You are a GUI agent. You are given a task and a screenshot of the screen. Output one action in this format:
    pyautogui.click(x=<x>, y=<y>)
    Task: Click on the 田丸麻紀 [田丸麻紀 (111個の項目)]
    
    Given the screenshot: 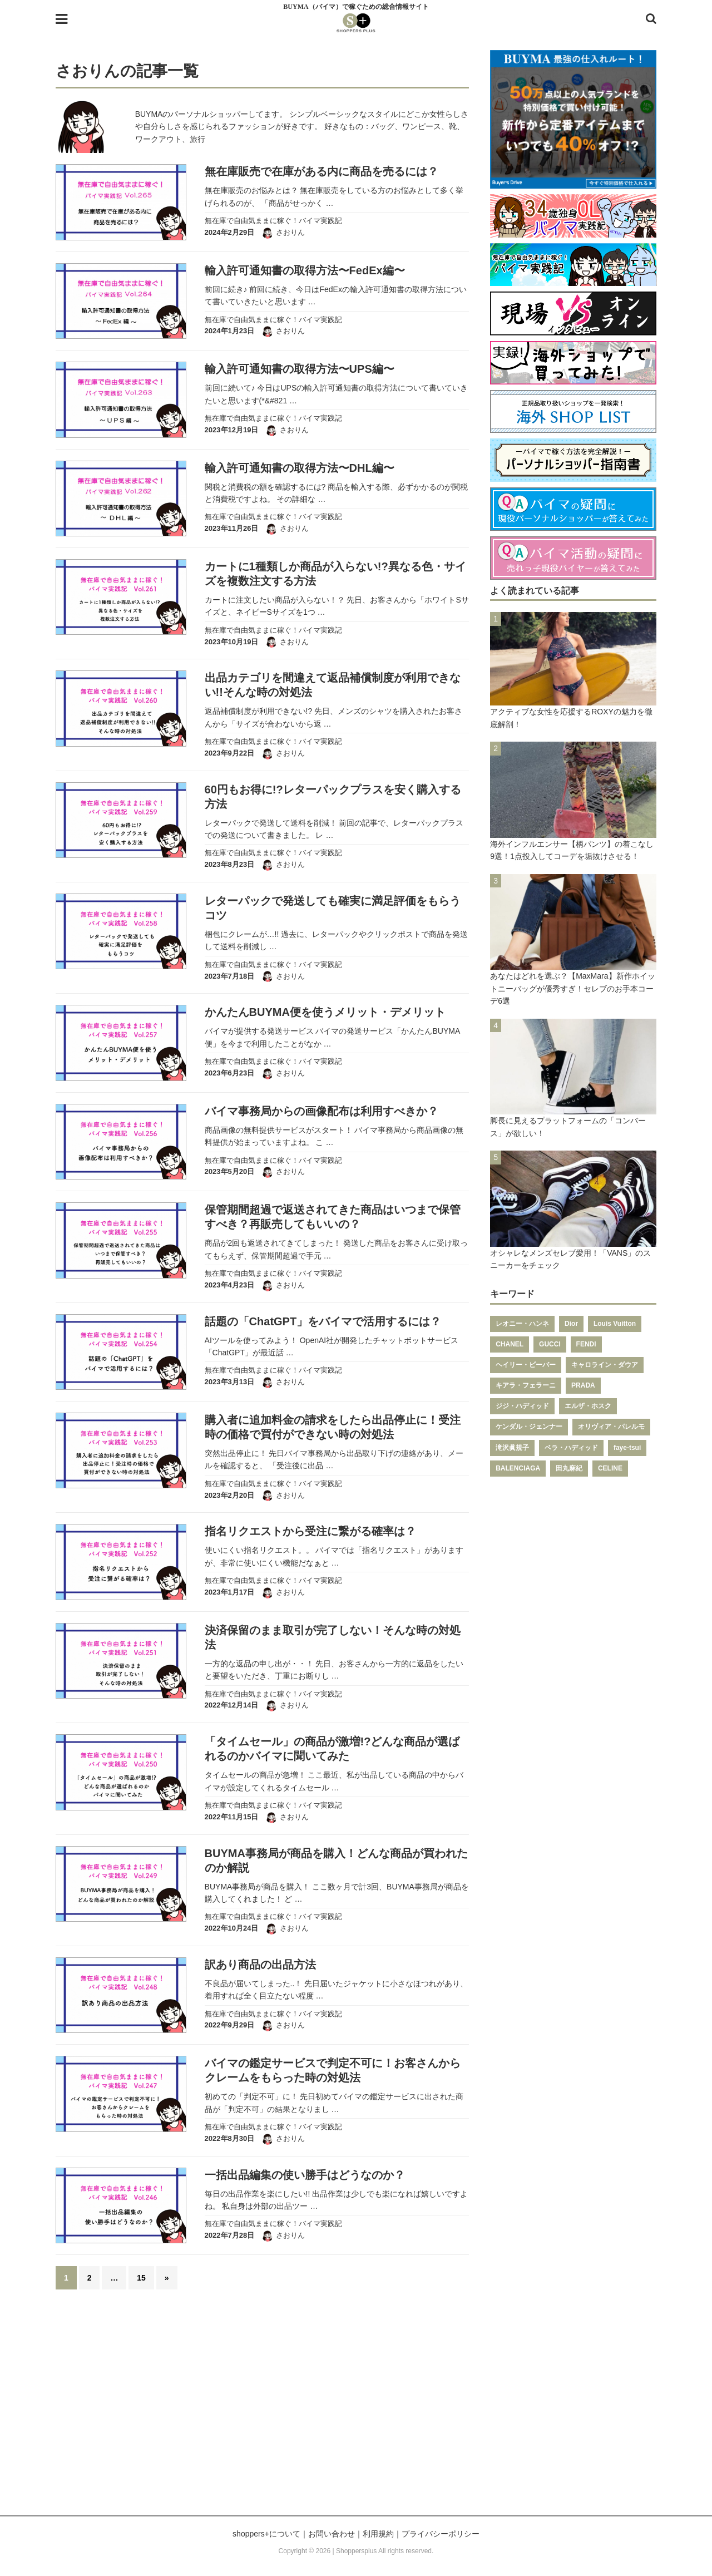 What is the action you would take?
    pyautogui.click(x=569, y=1468)
    